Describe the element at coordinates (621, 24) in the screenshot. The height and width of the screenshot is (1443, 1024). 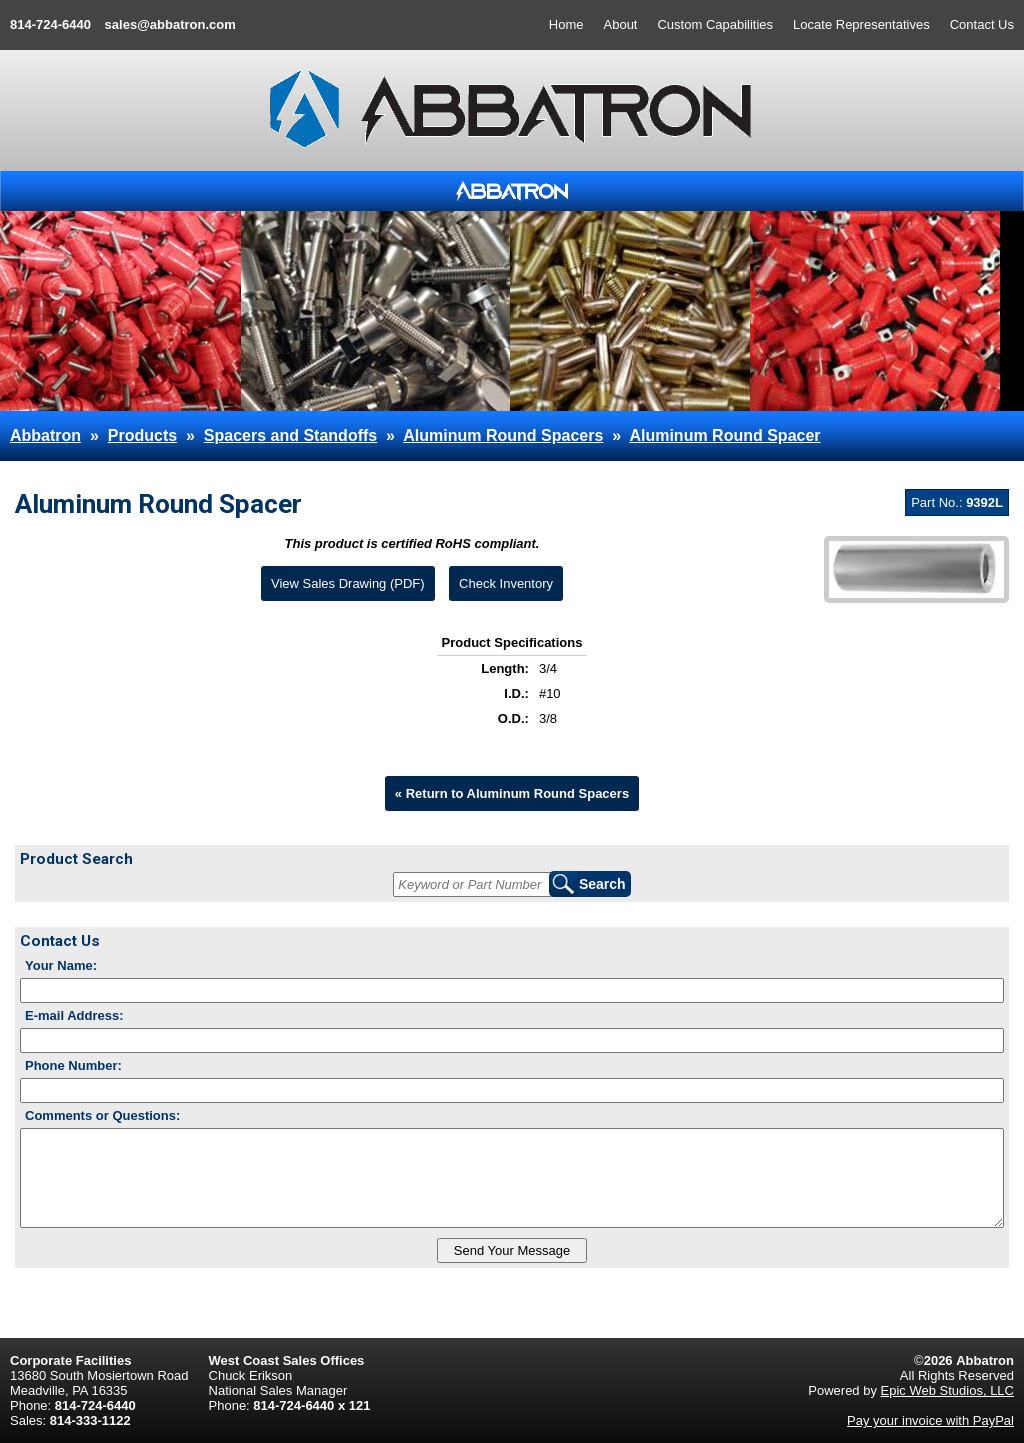
I see `About` at that location.